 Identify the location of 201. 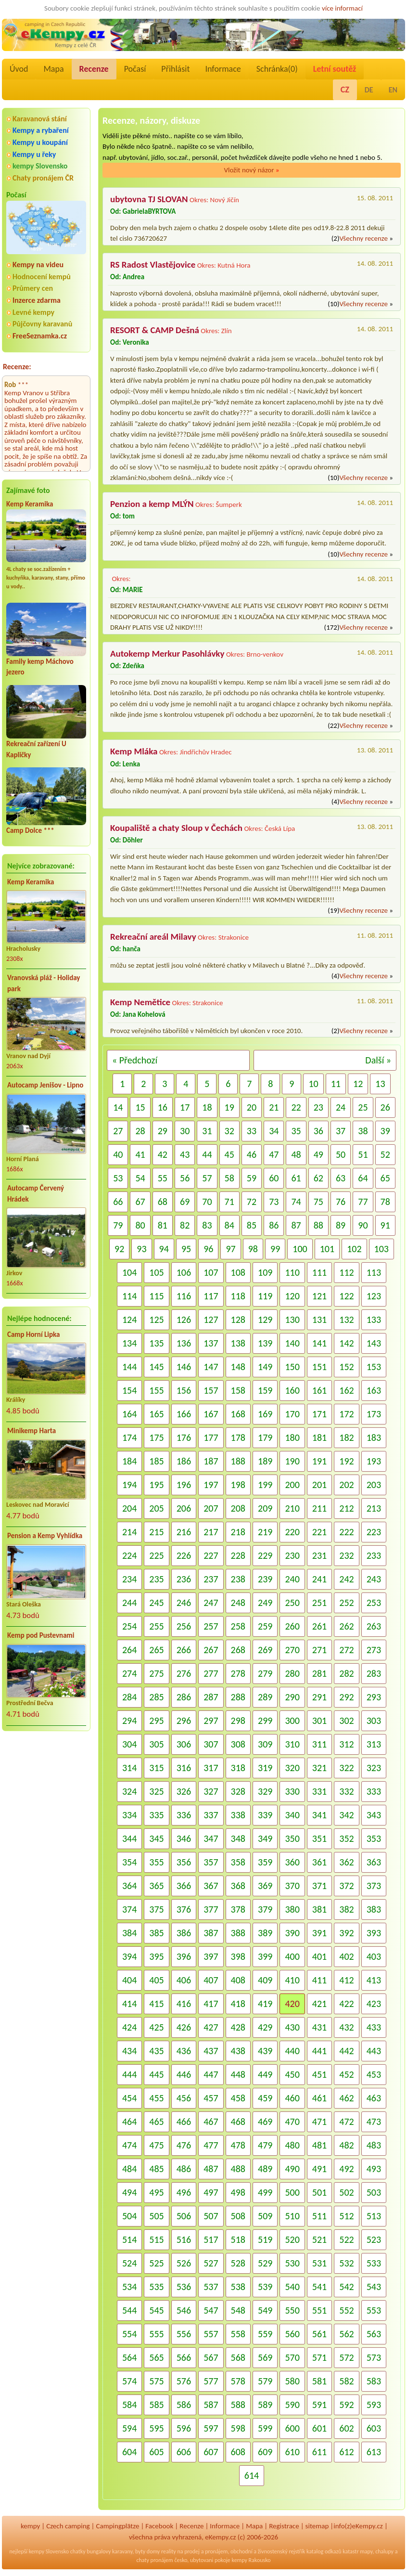
(319, 1484).